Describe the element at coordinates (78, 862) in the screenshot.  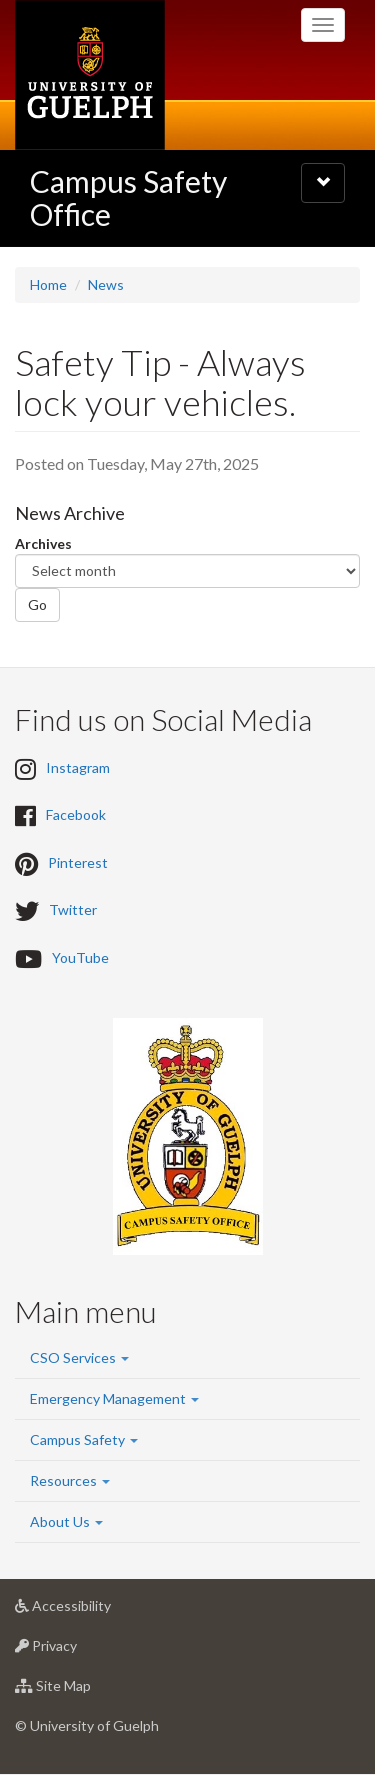
I see `Pinterest` at that location.